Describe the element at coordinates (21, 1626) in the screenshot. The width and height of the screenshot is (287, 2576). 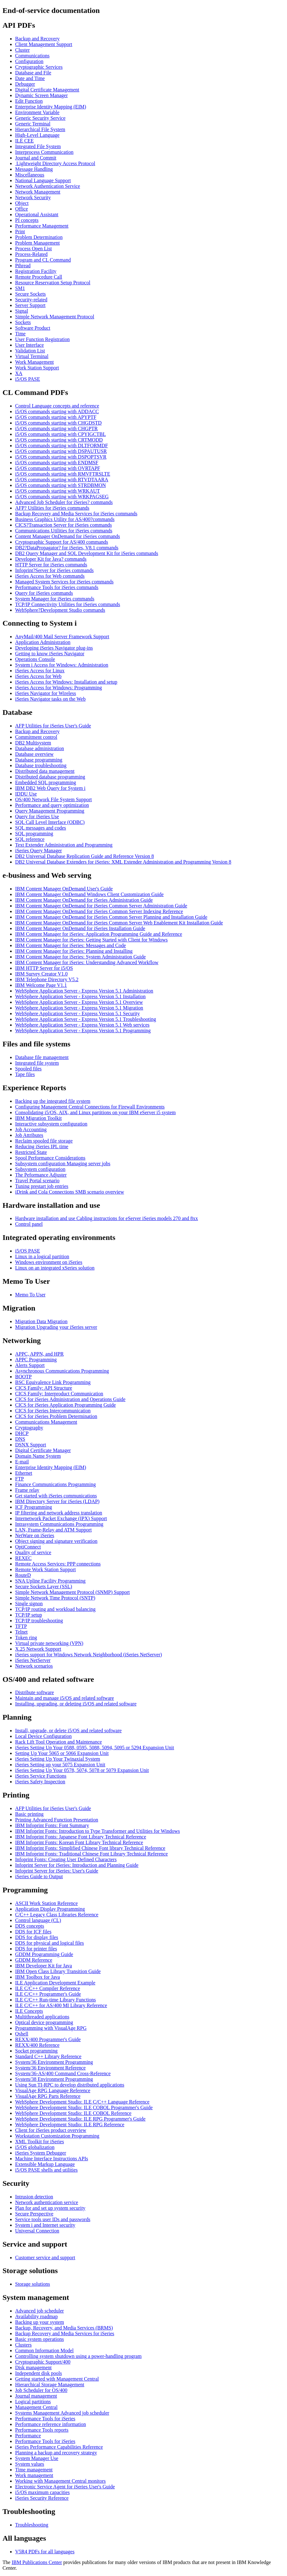
I see `TFTP` at that location.